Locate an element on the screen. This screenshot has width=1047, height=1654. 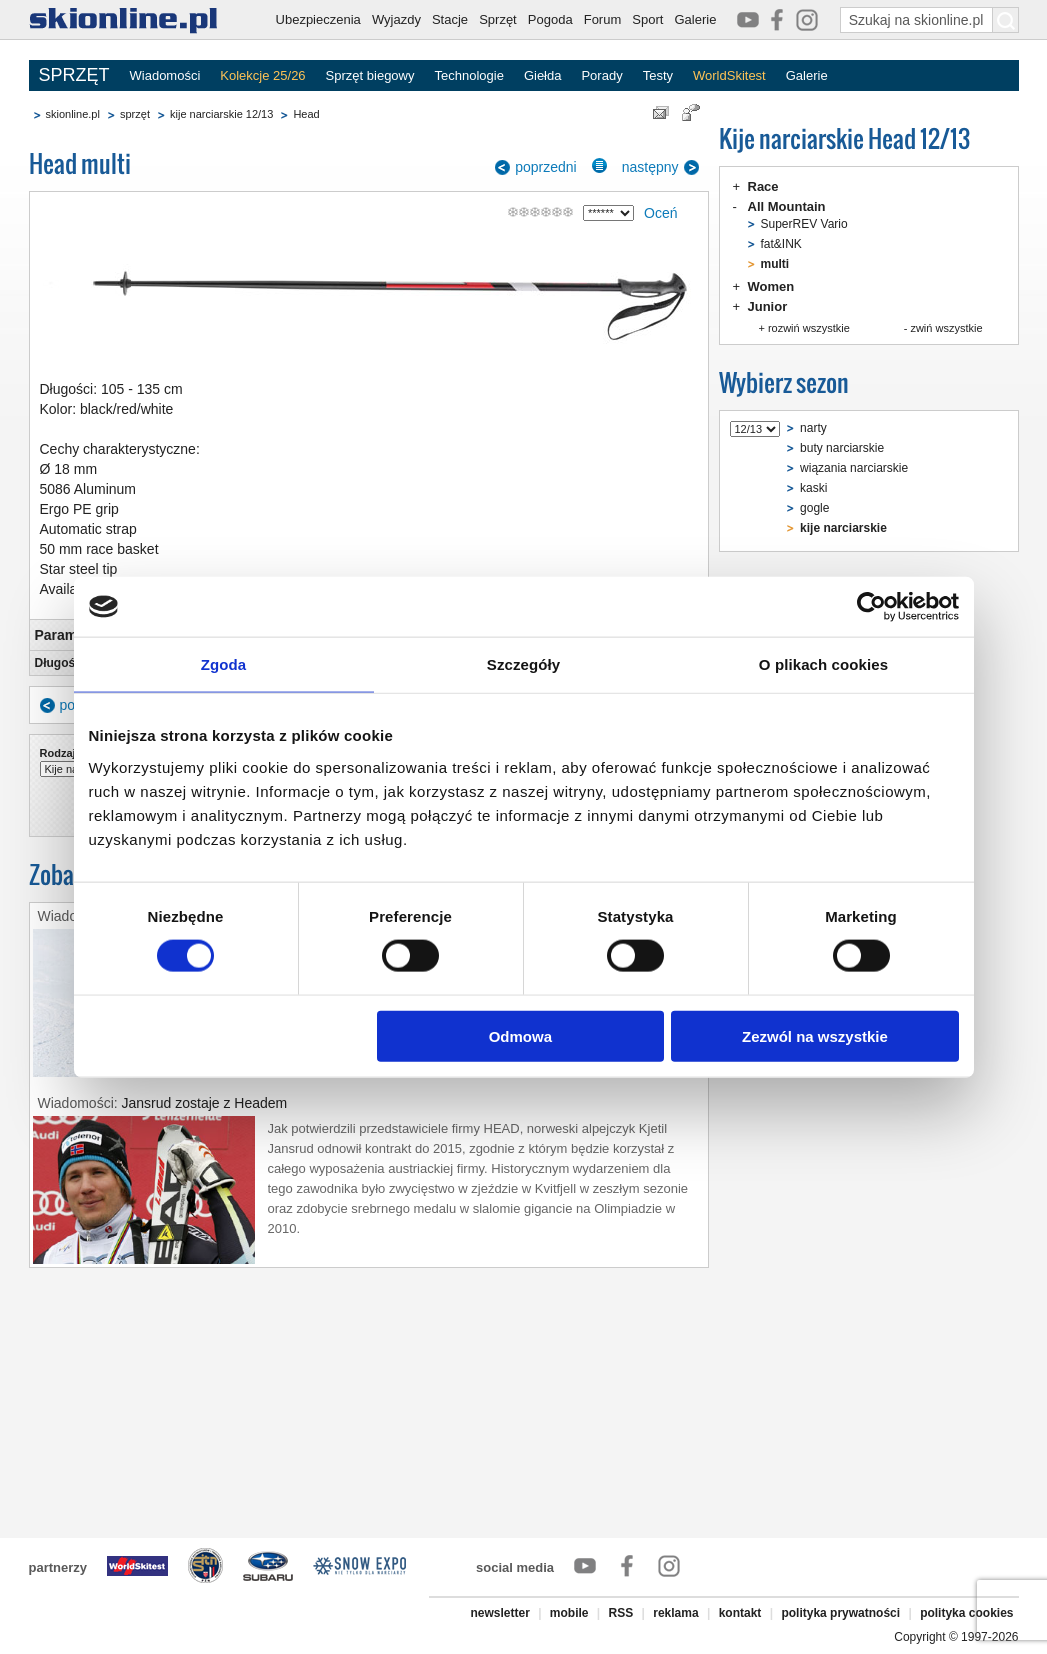
Giełda is located at coordinates (543, 75).